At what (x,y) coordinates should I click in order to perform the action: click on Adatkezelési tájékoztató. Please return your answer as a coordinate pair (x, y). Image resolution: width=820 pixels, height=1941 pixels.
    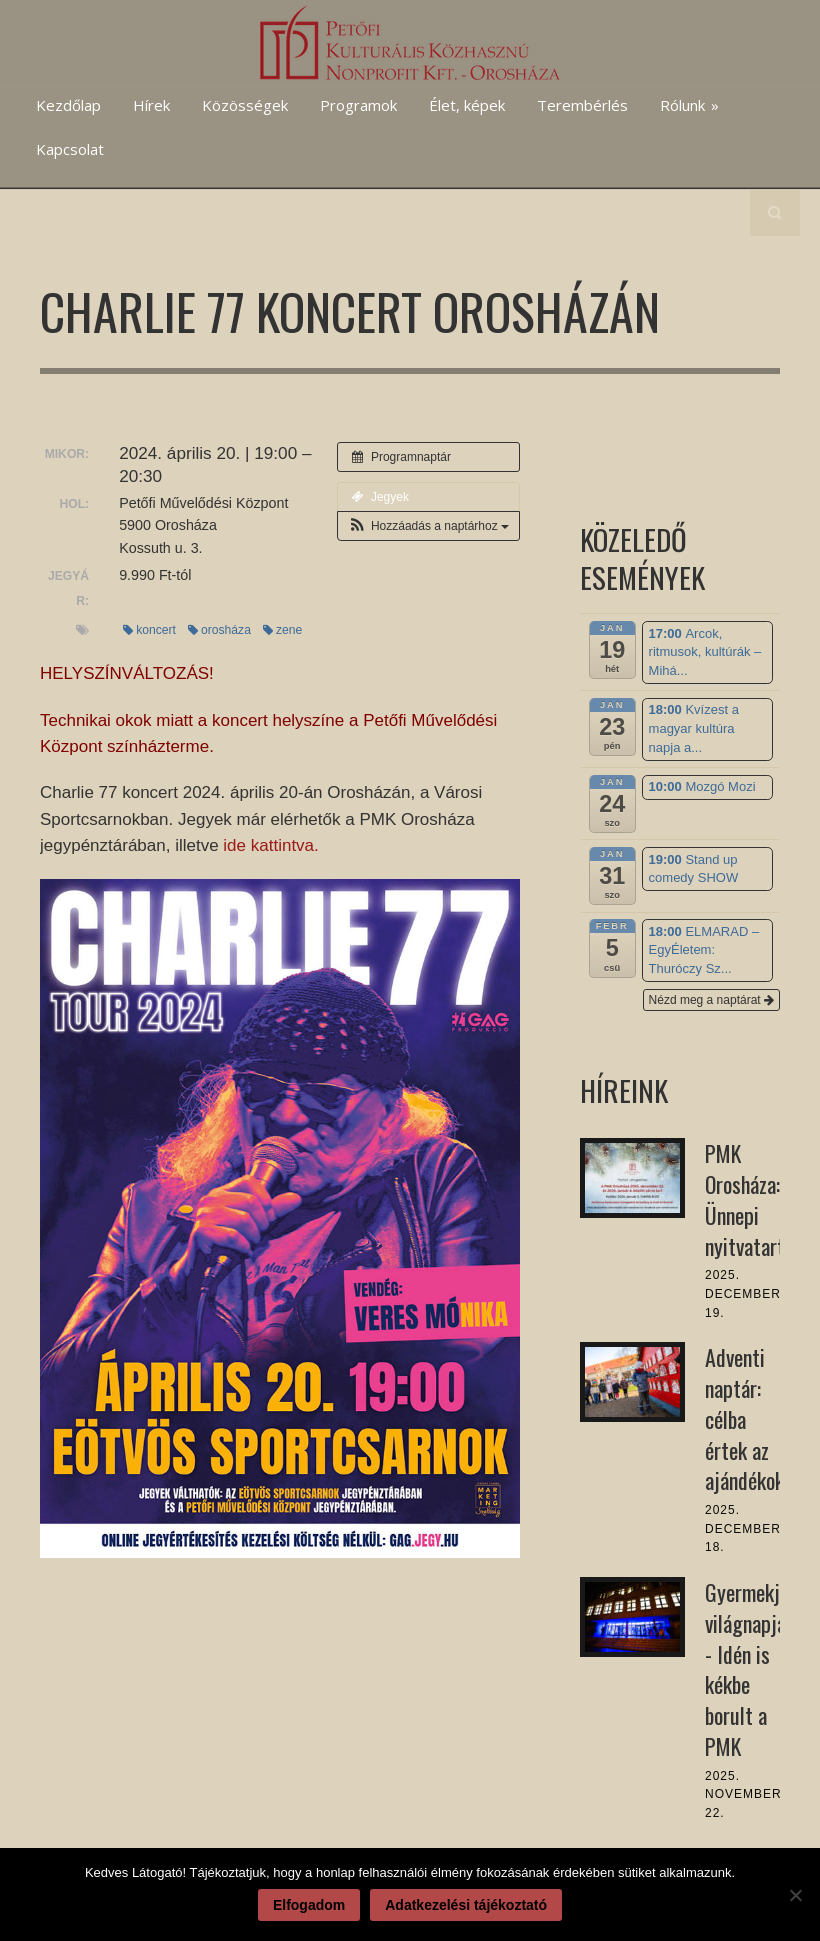
    Looking at the image, I should click on (466, 1905).